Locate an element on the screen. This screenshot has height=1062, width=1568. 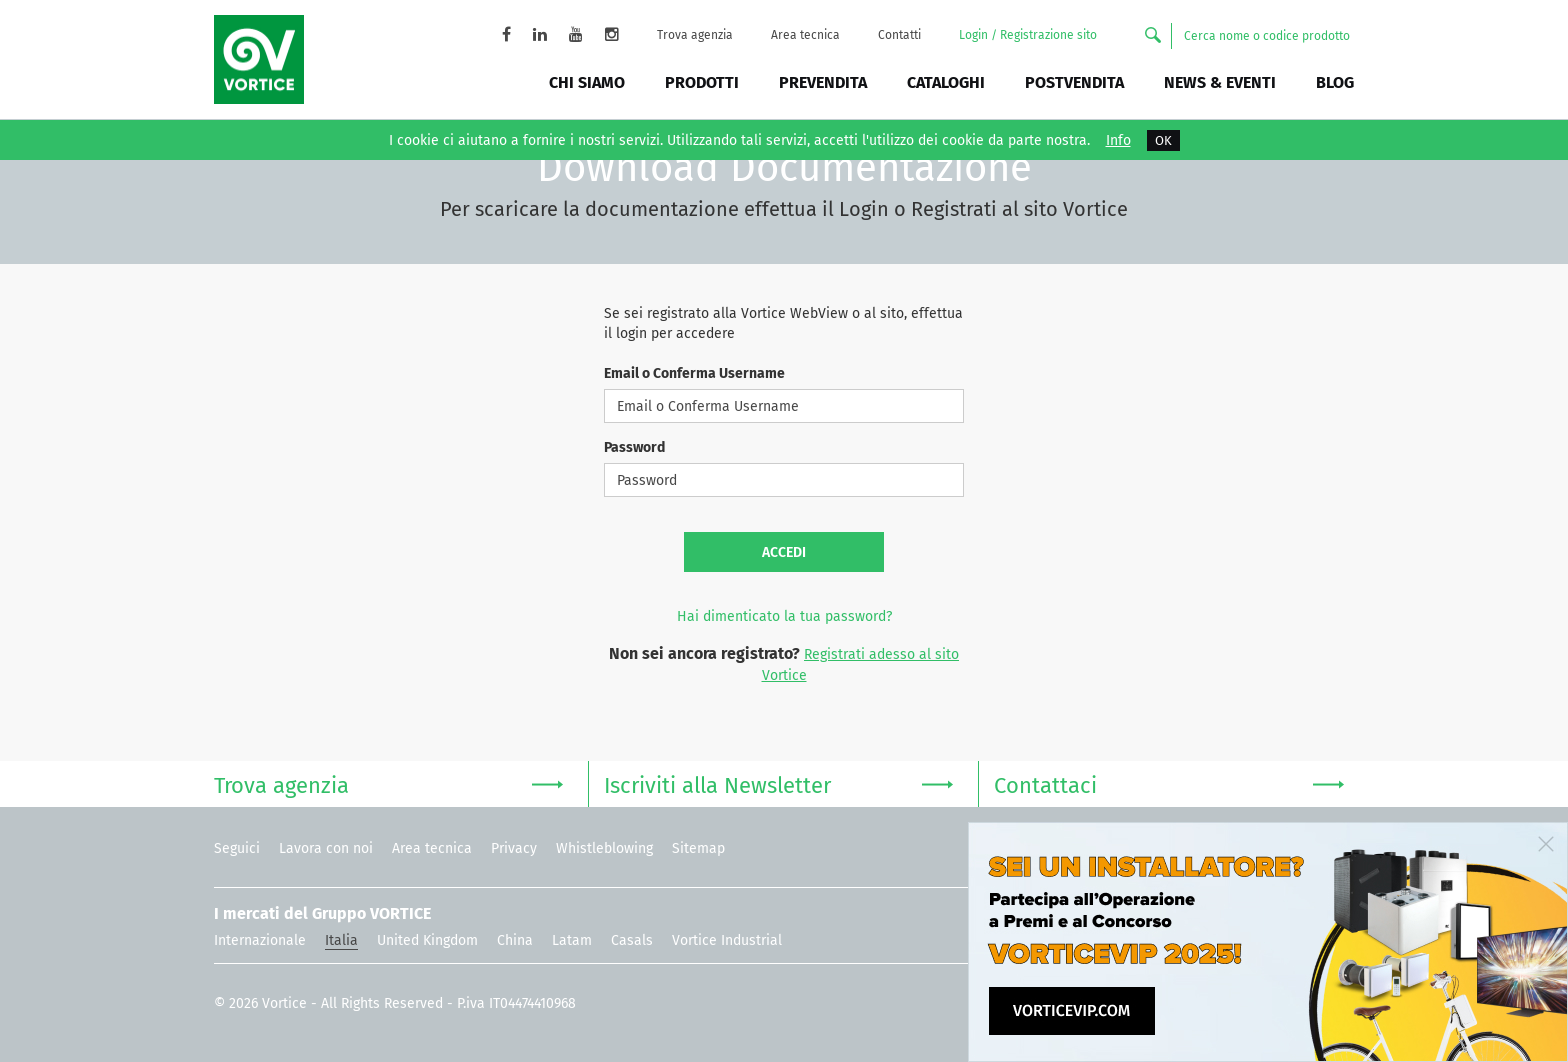
Chi siamo is located at coordinates (587, 82).